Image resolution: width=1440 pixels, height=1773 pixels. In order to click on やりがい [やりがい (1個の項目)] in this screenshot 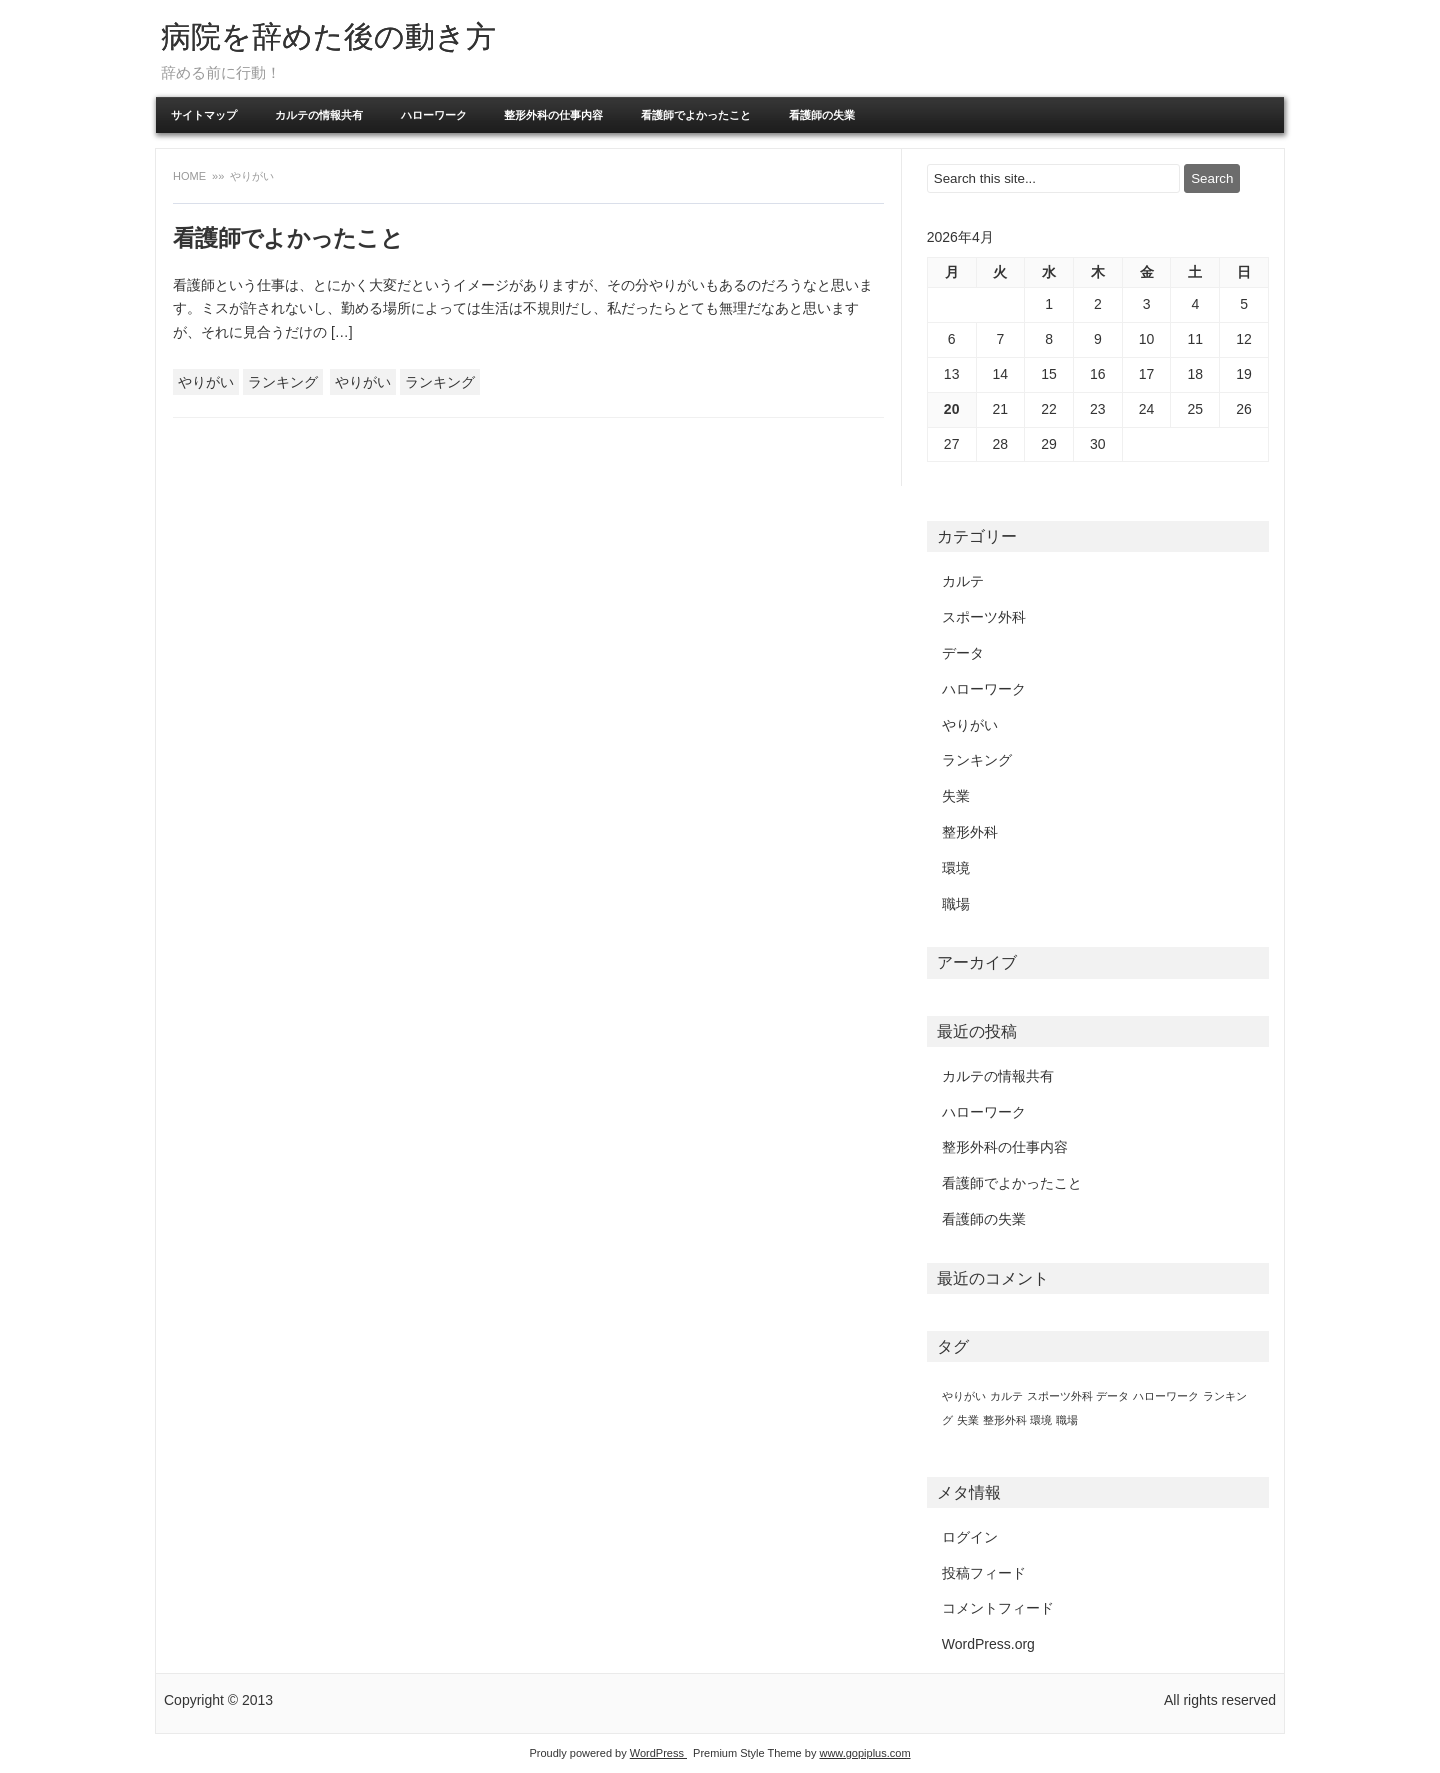, I will do `click(964, 1396)`.